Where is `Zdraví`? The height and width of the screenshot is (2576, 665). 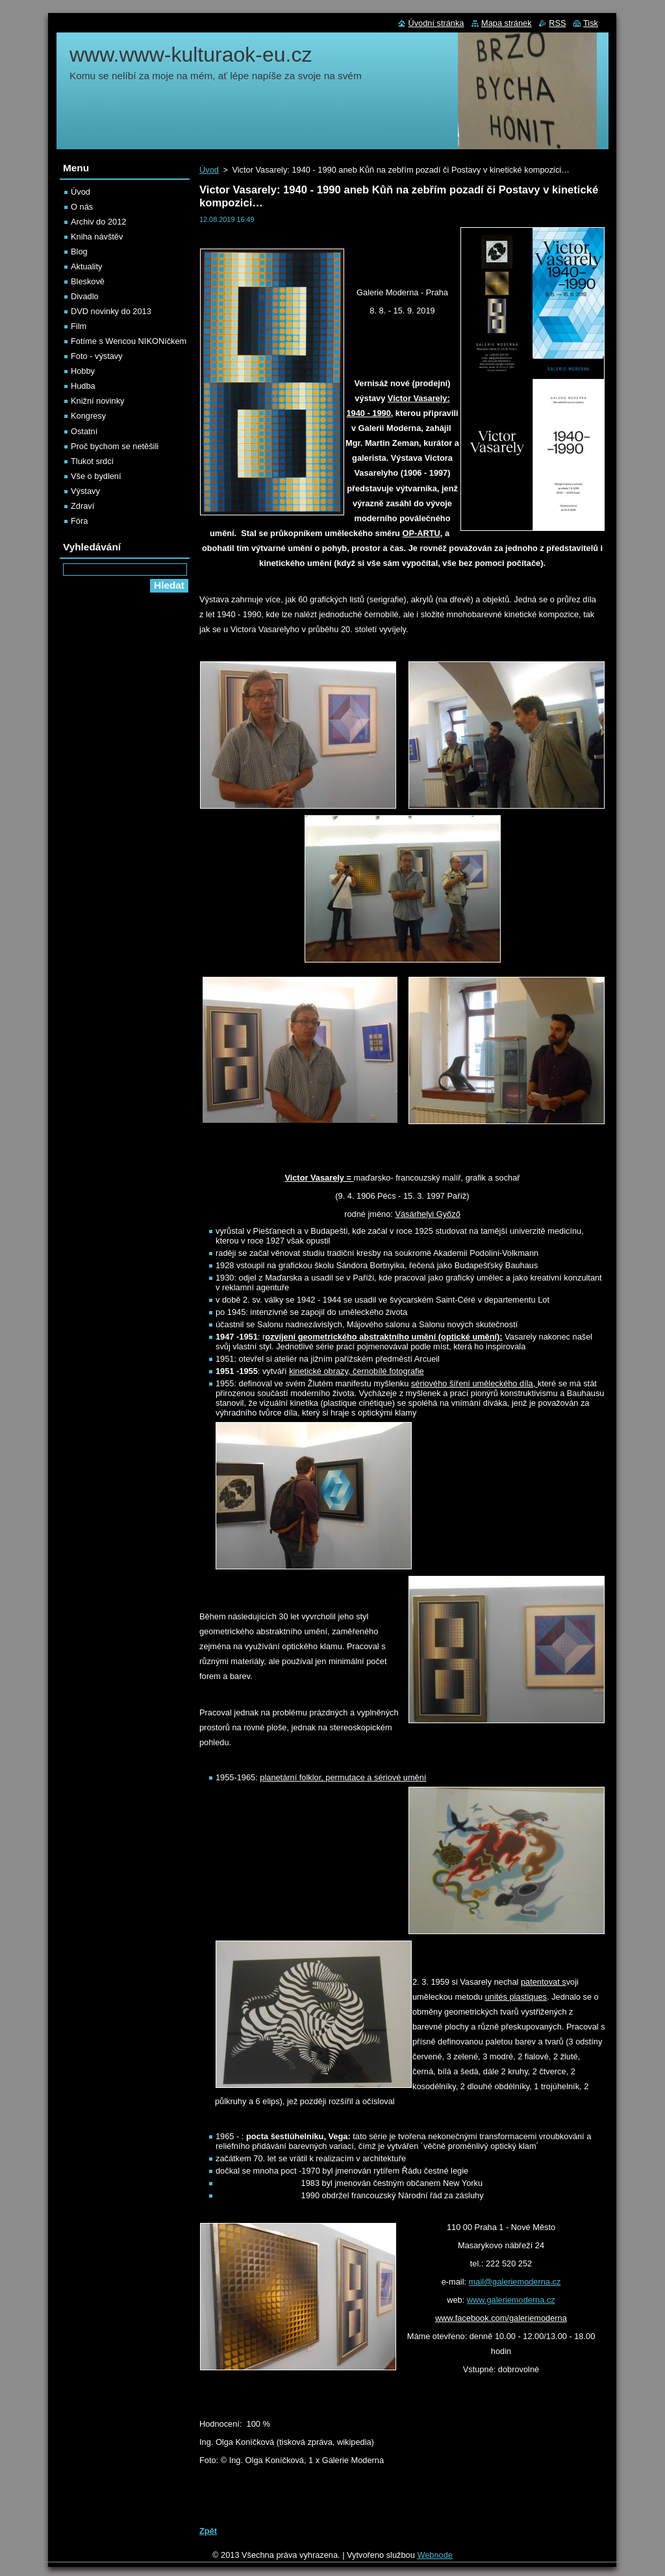 Zdraví is located at coordinates (82, 506).